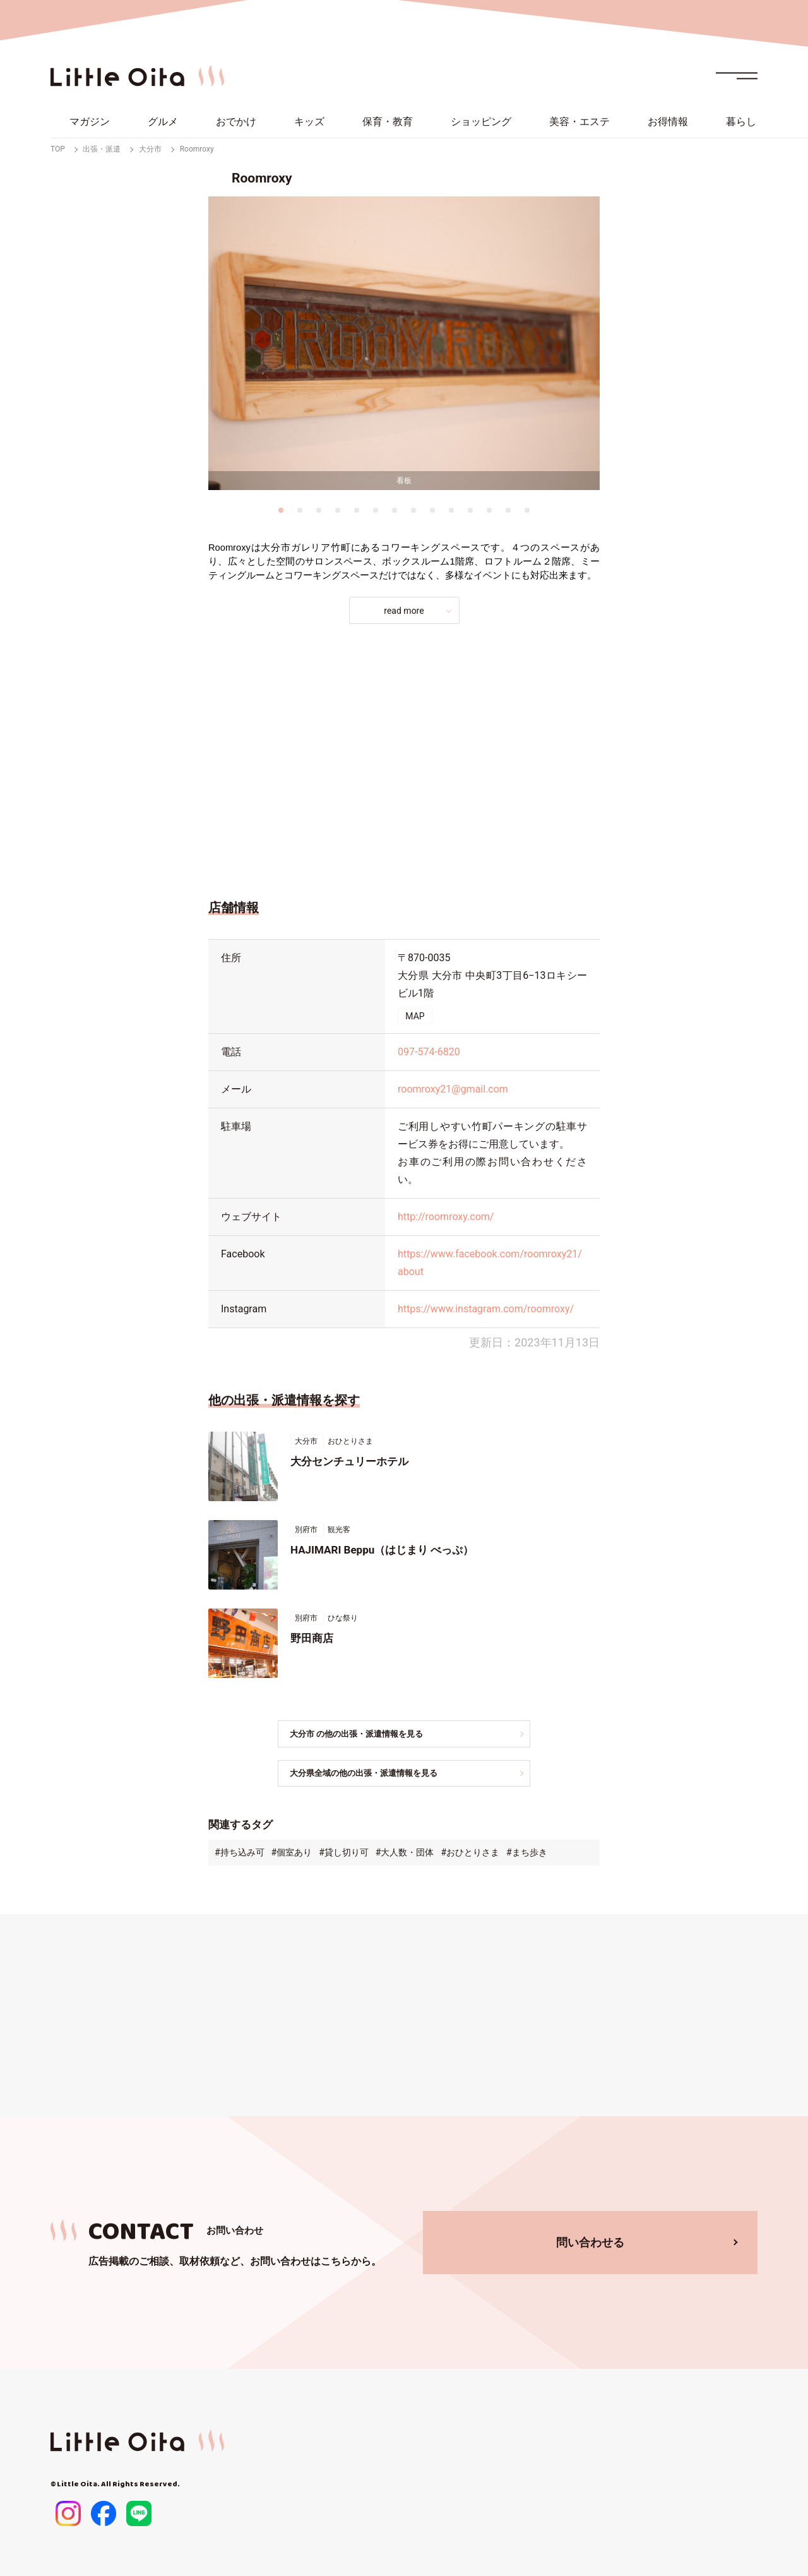 The image size is (808, 2576). What do you see at coordinates (394, 510) in the screenshot?
I see `7 [tab]` at bounding box center [394, 510].